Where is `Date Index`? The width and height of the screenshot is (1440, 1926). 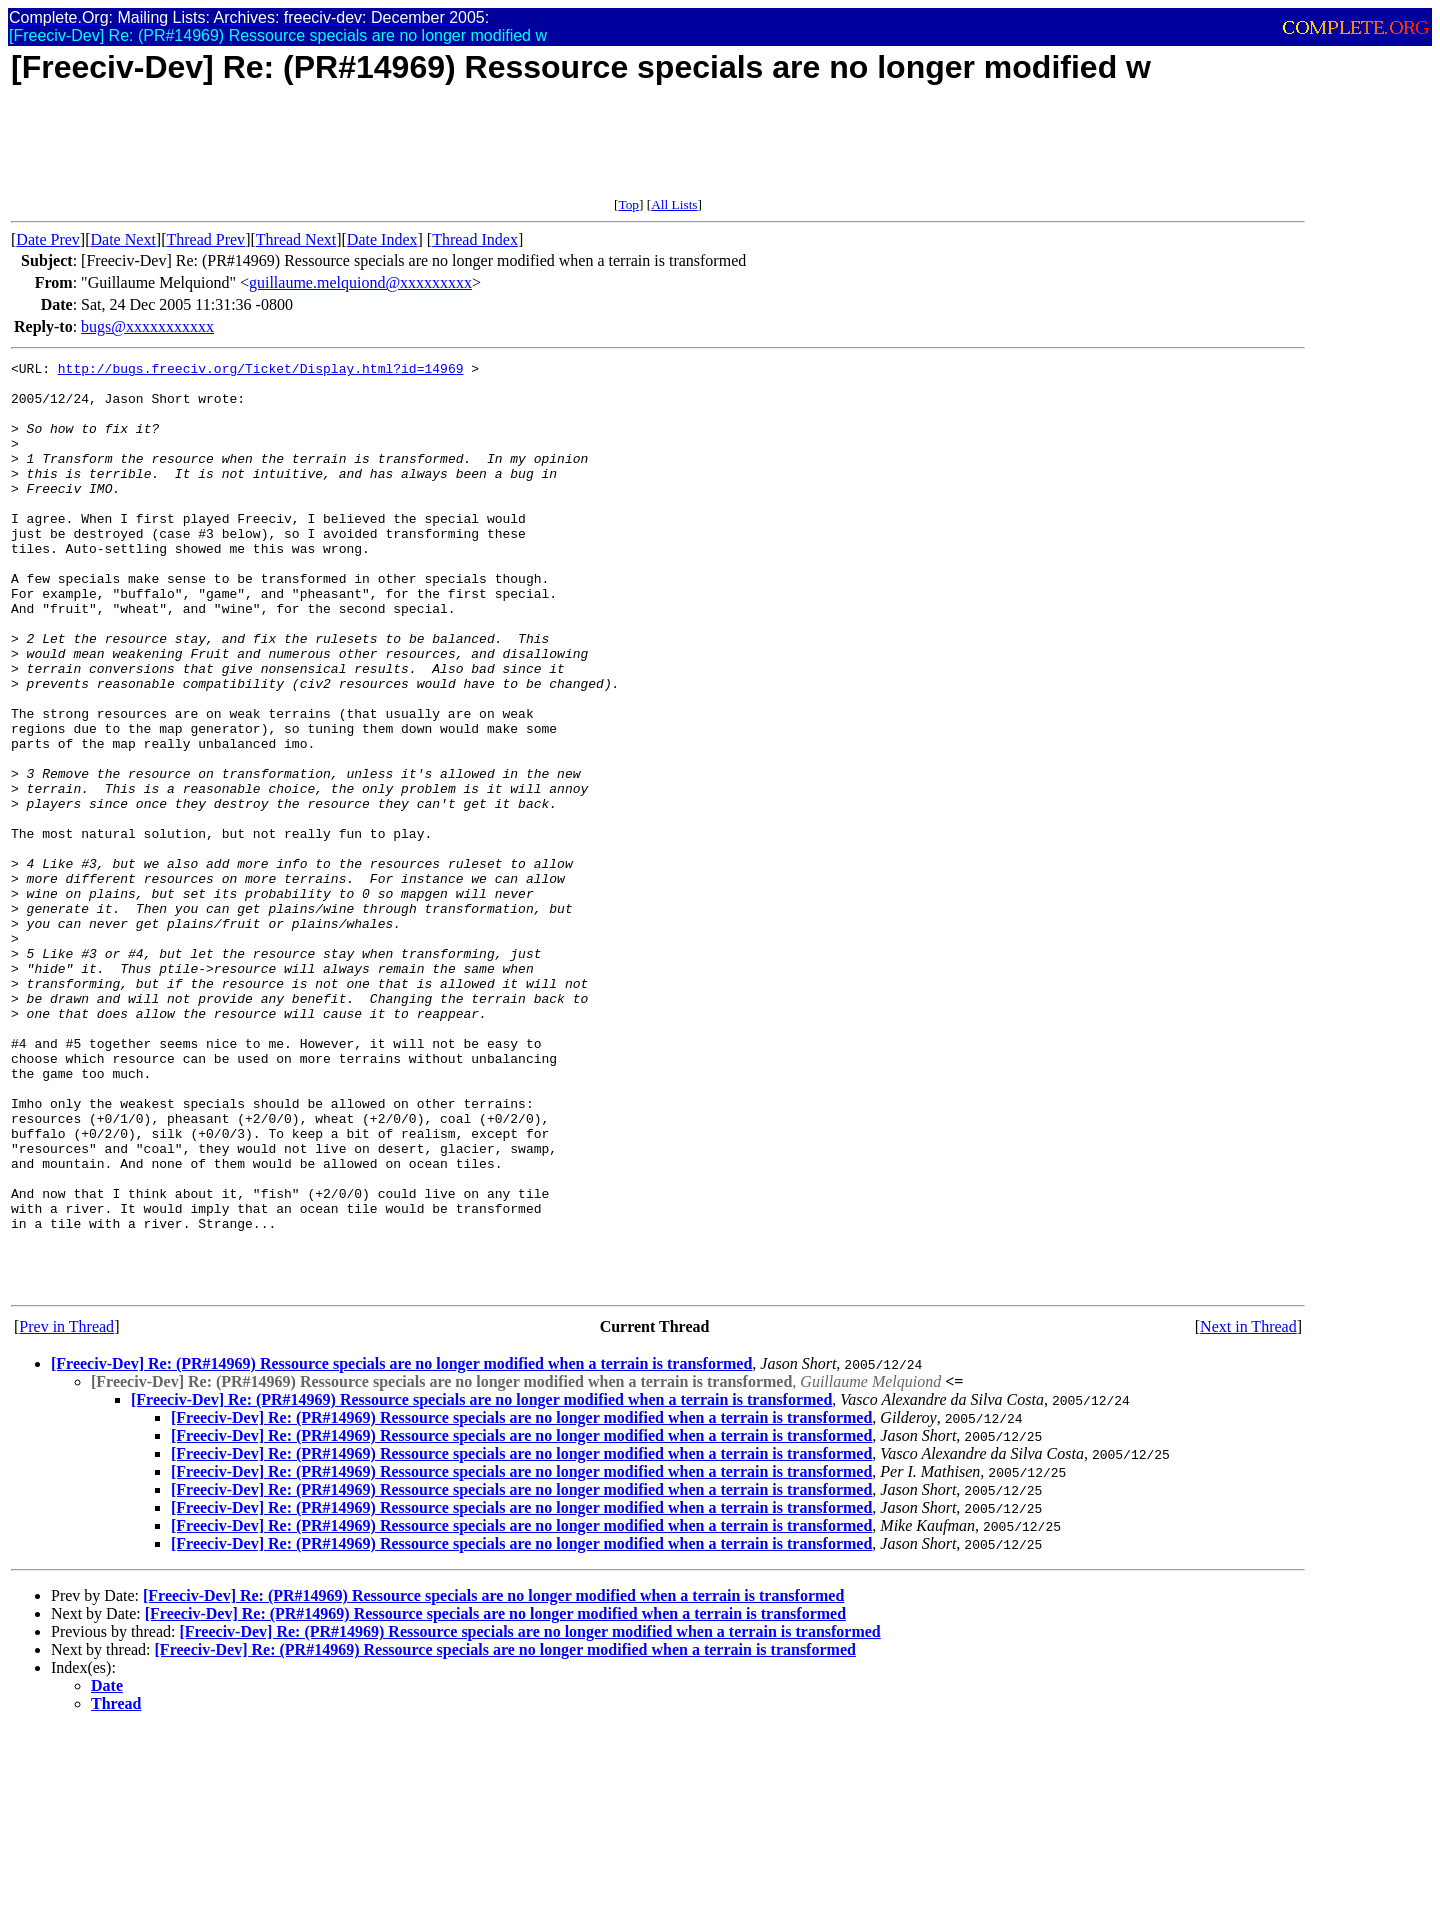 Date Index is located at coordinates (382, 239).